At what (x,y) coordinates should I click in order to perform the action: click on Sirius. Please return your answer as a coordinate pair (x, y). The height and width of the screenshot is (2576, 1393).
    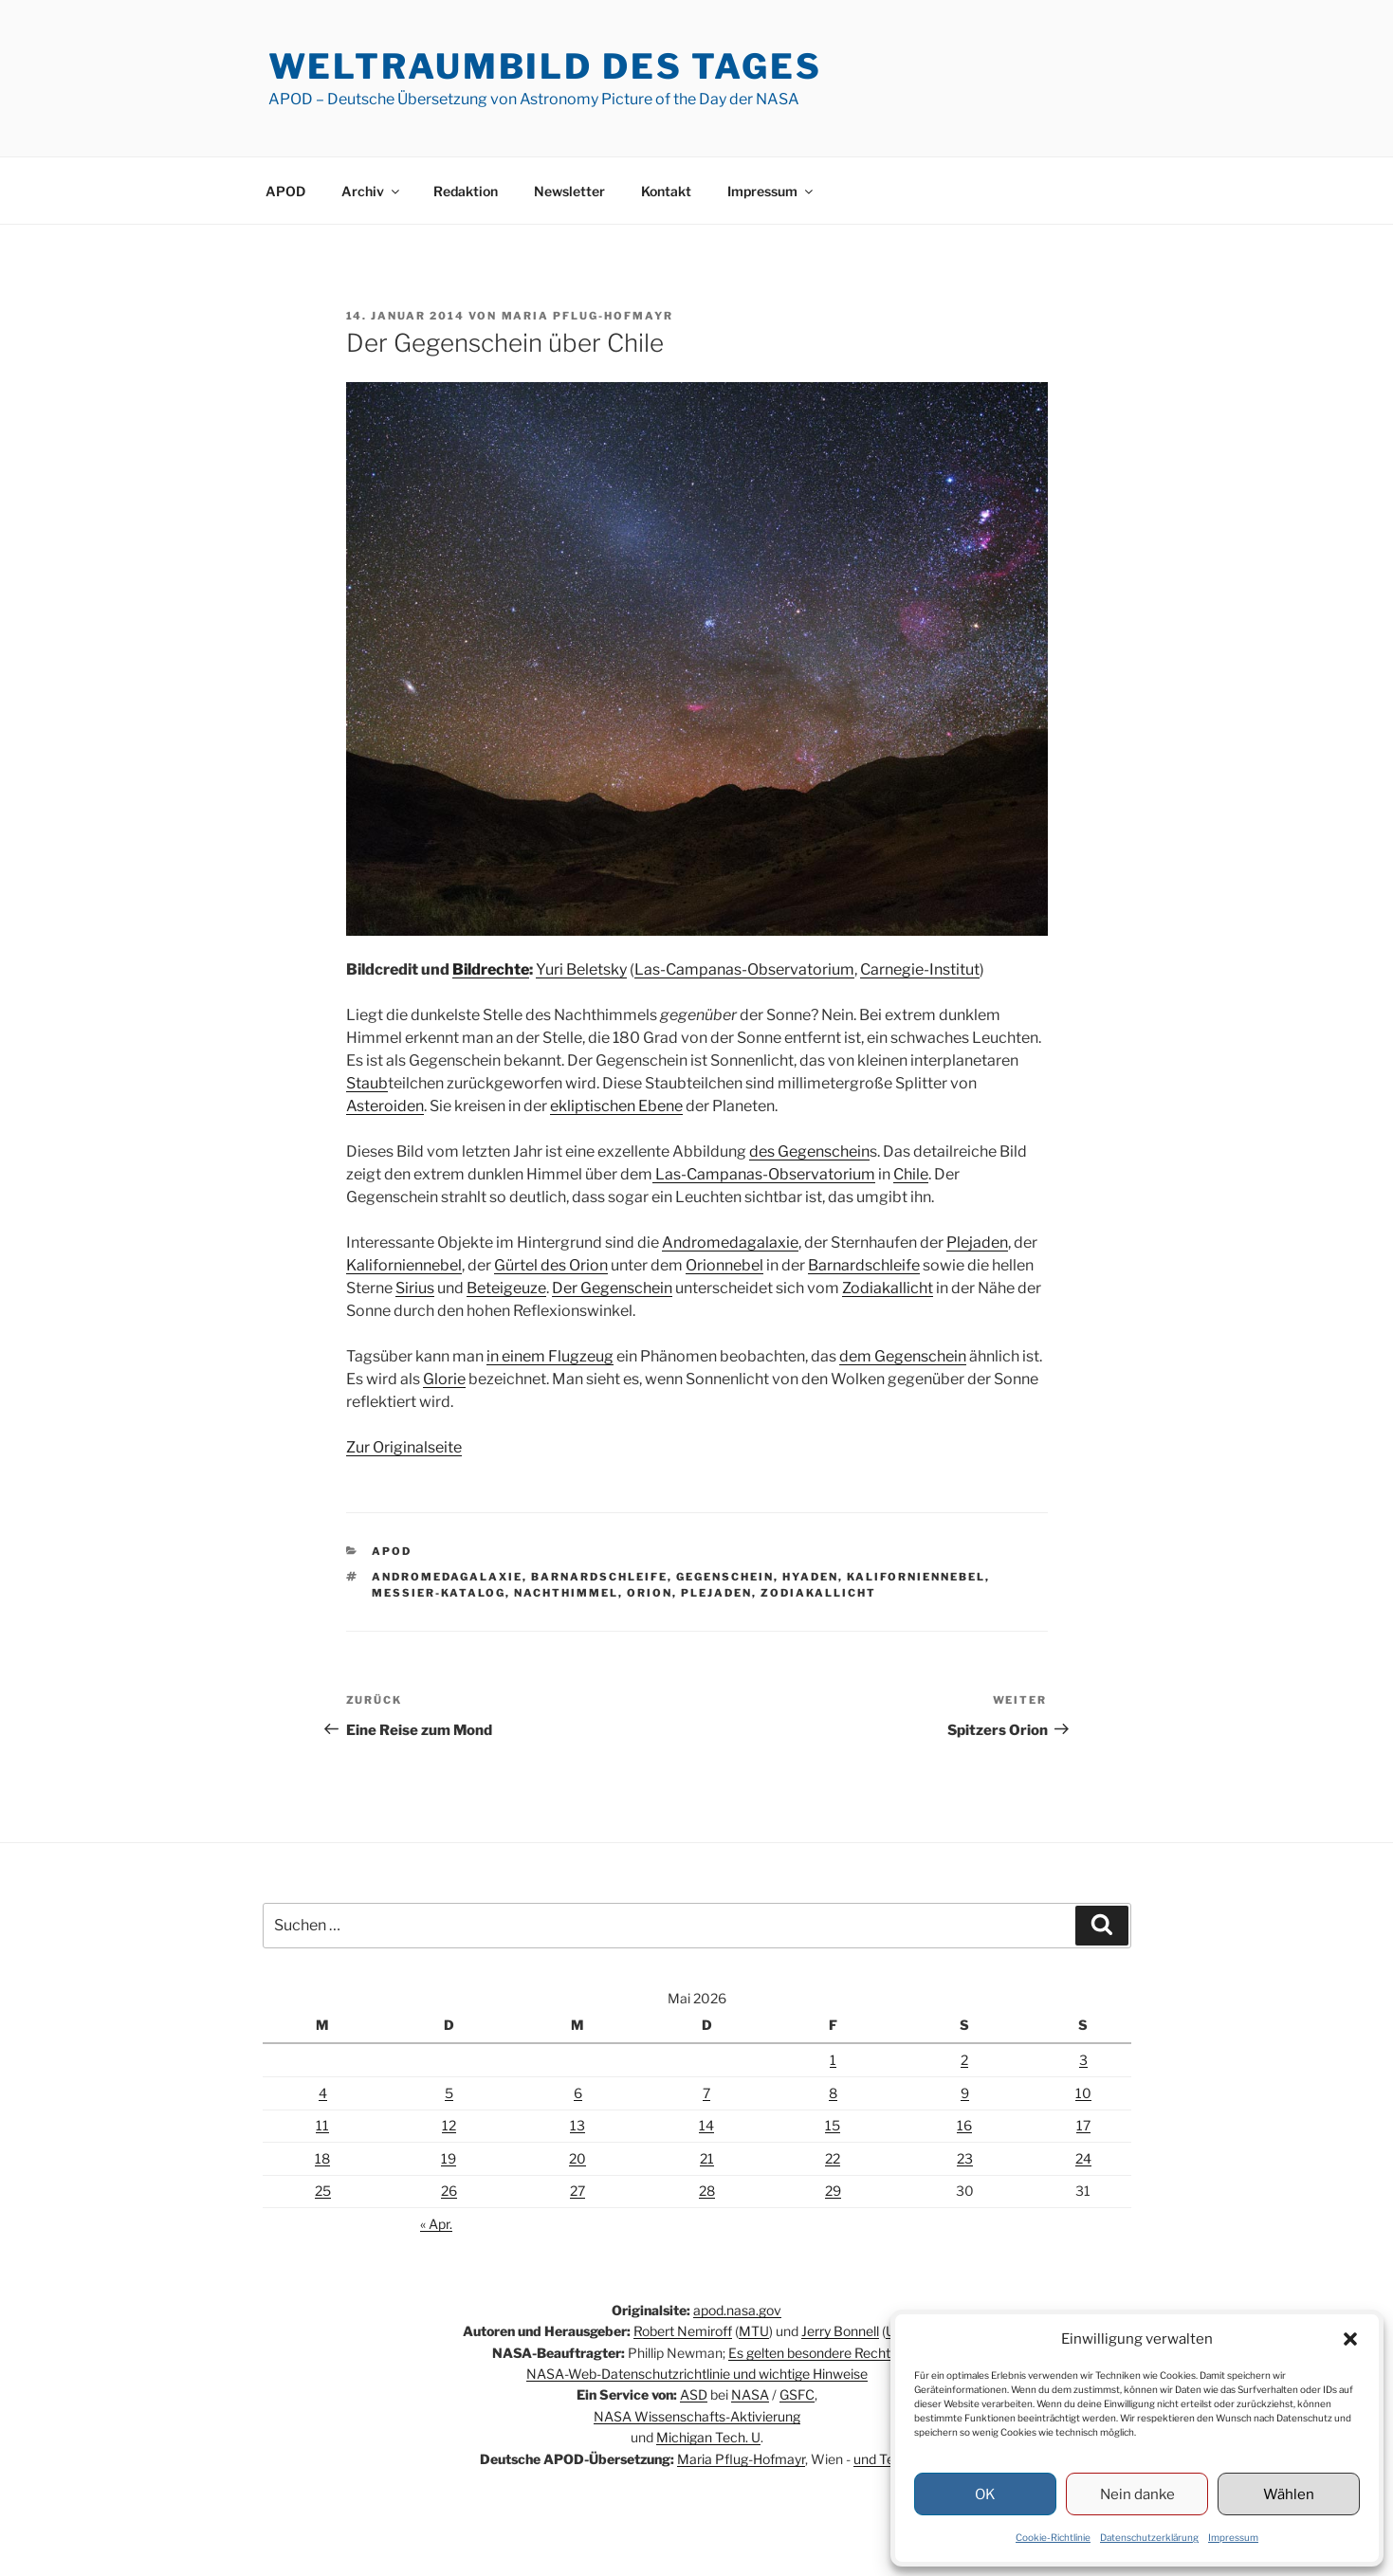
    Looking at the image, I should click on (414, 1288).